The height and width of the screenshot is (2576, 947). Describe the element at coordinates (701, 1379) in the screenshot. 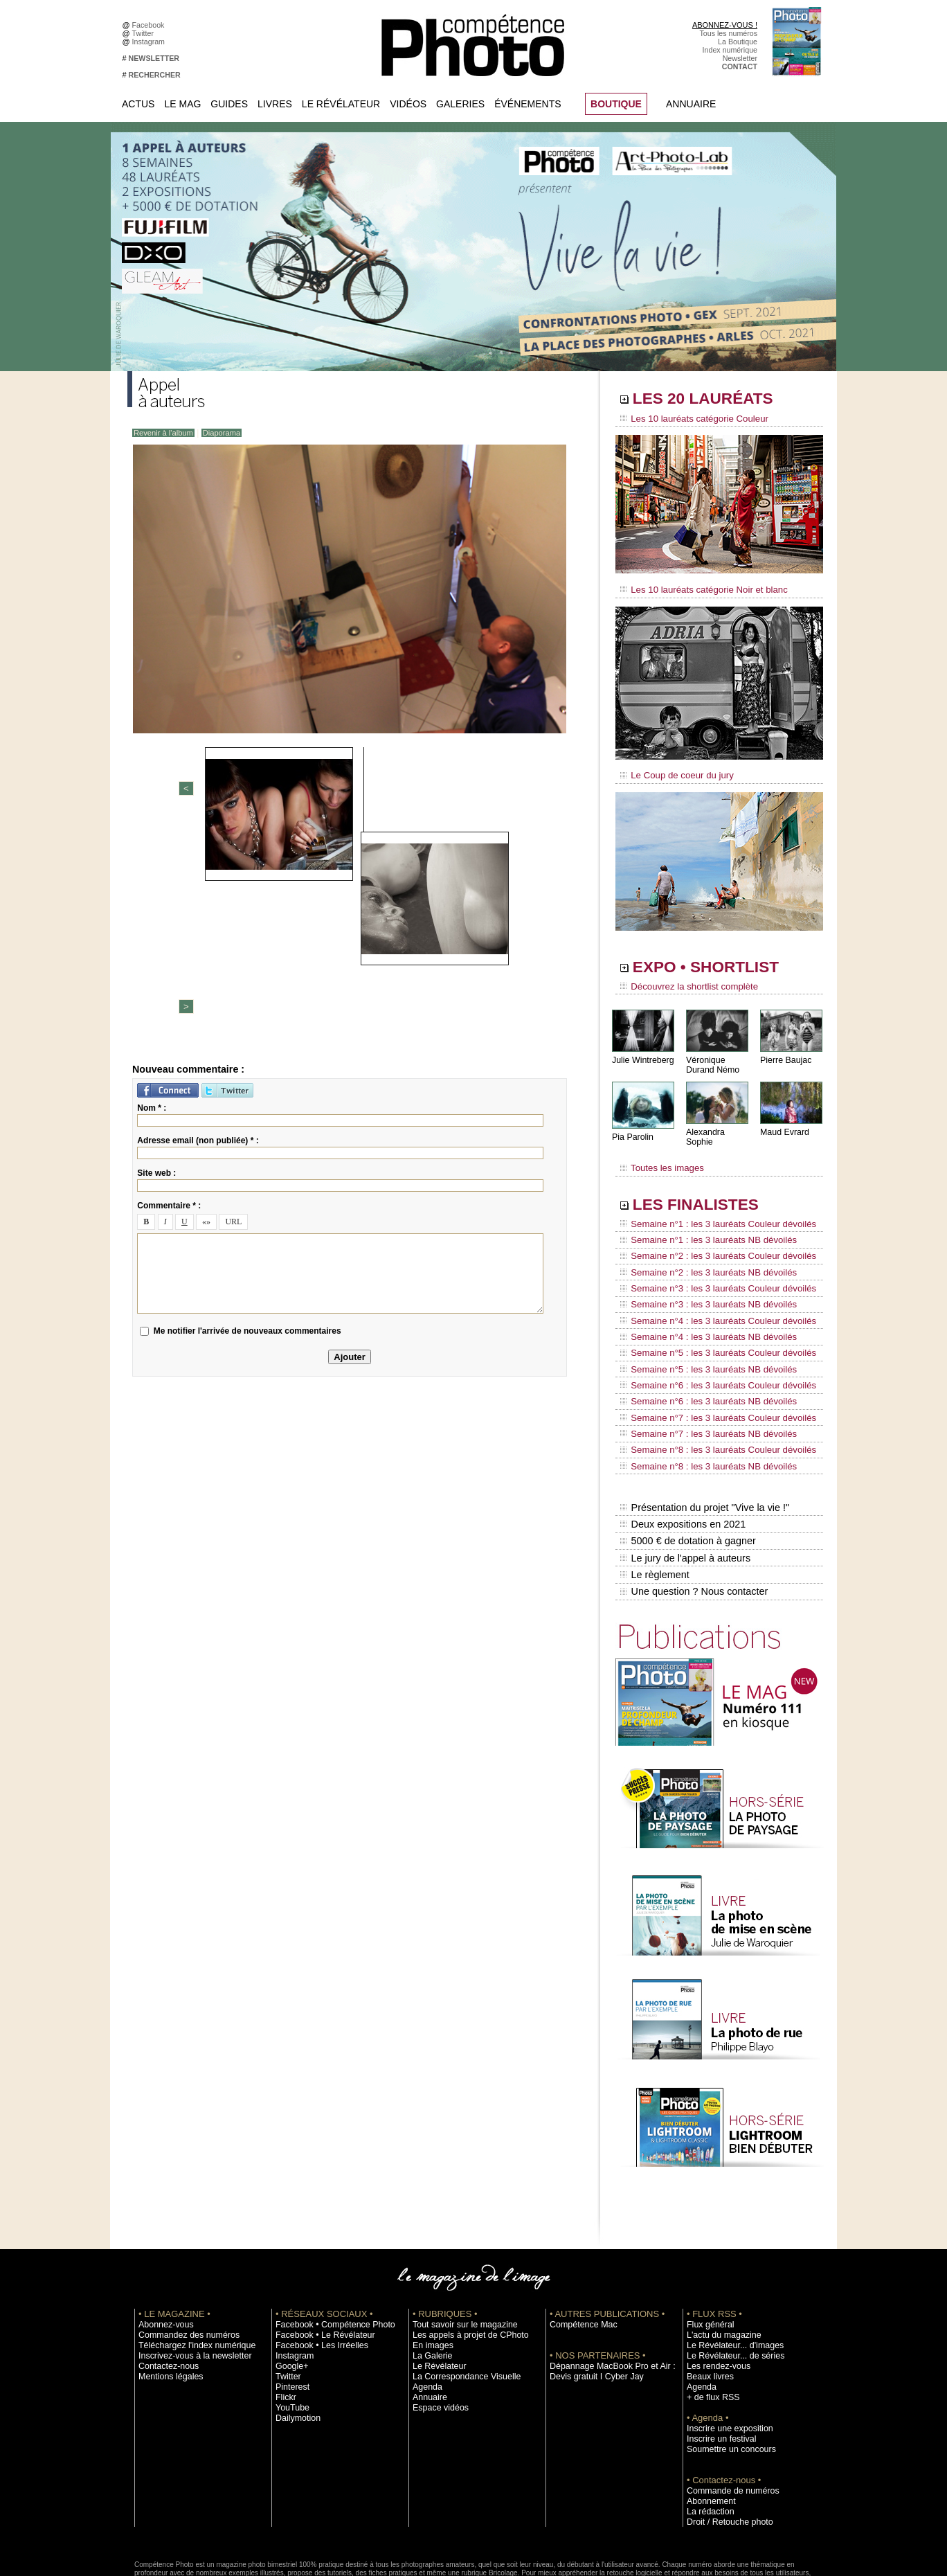

I see `Semaine n°7 : les 3 lauréats NB dévoilés` at that location.